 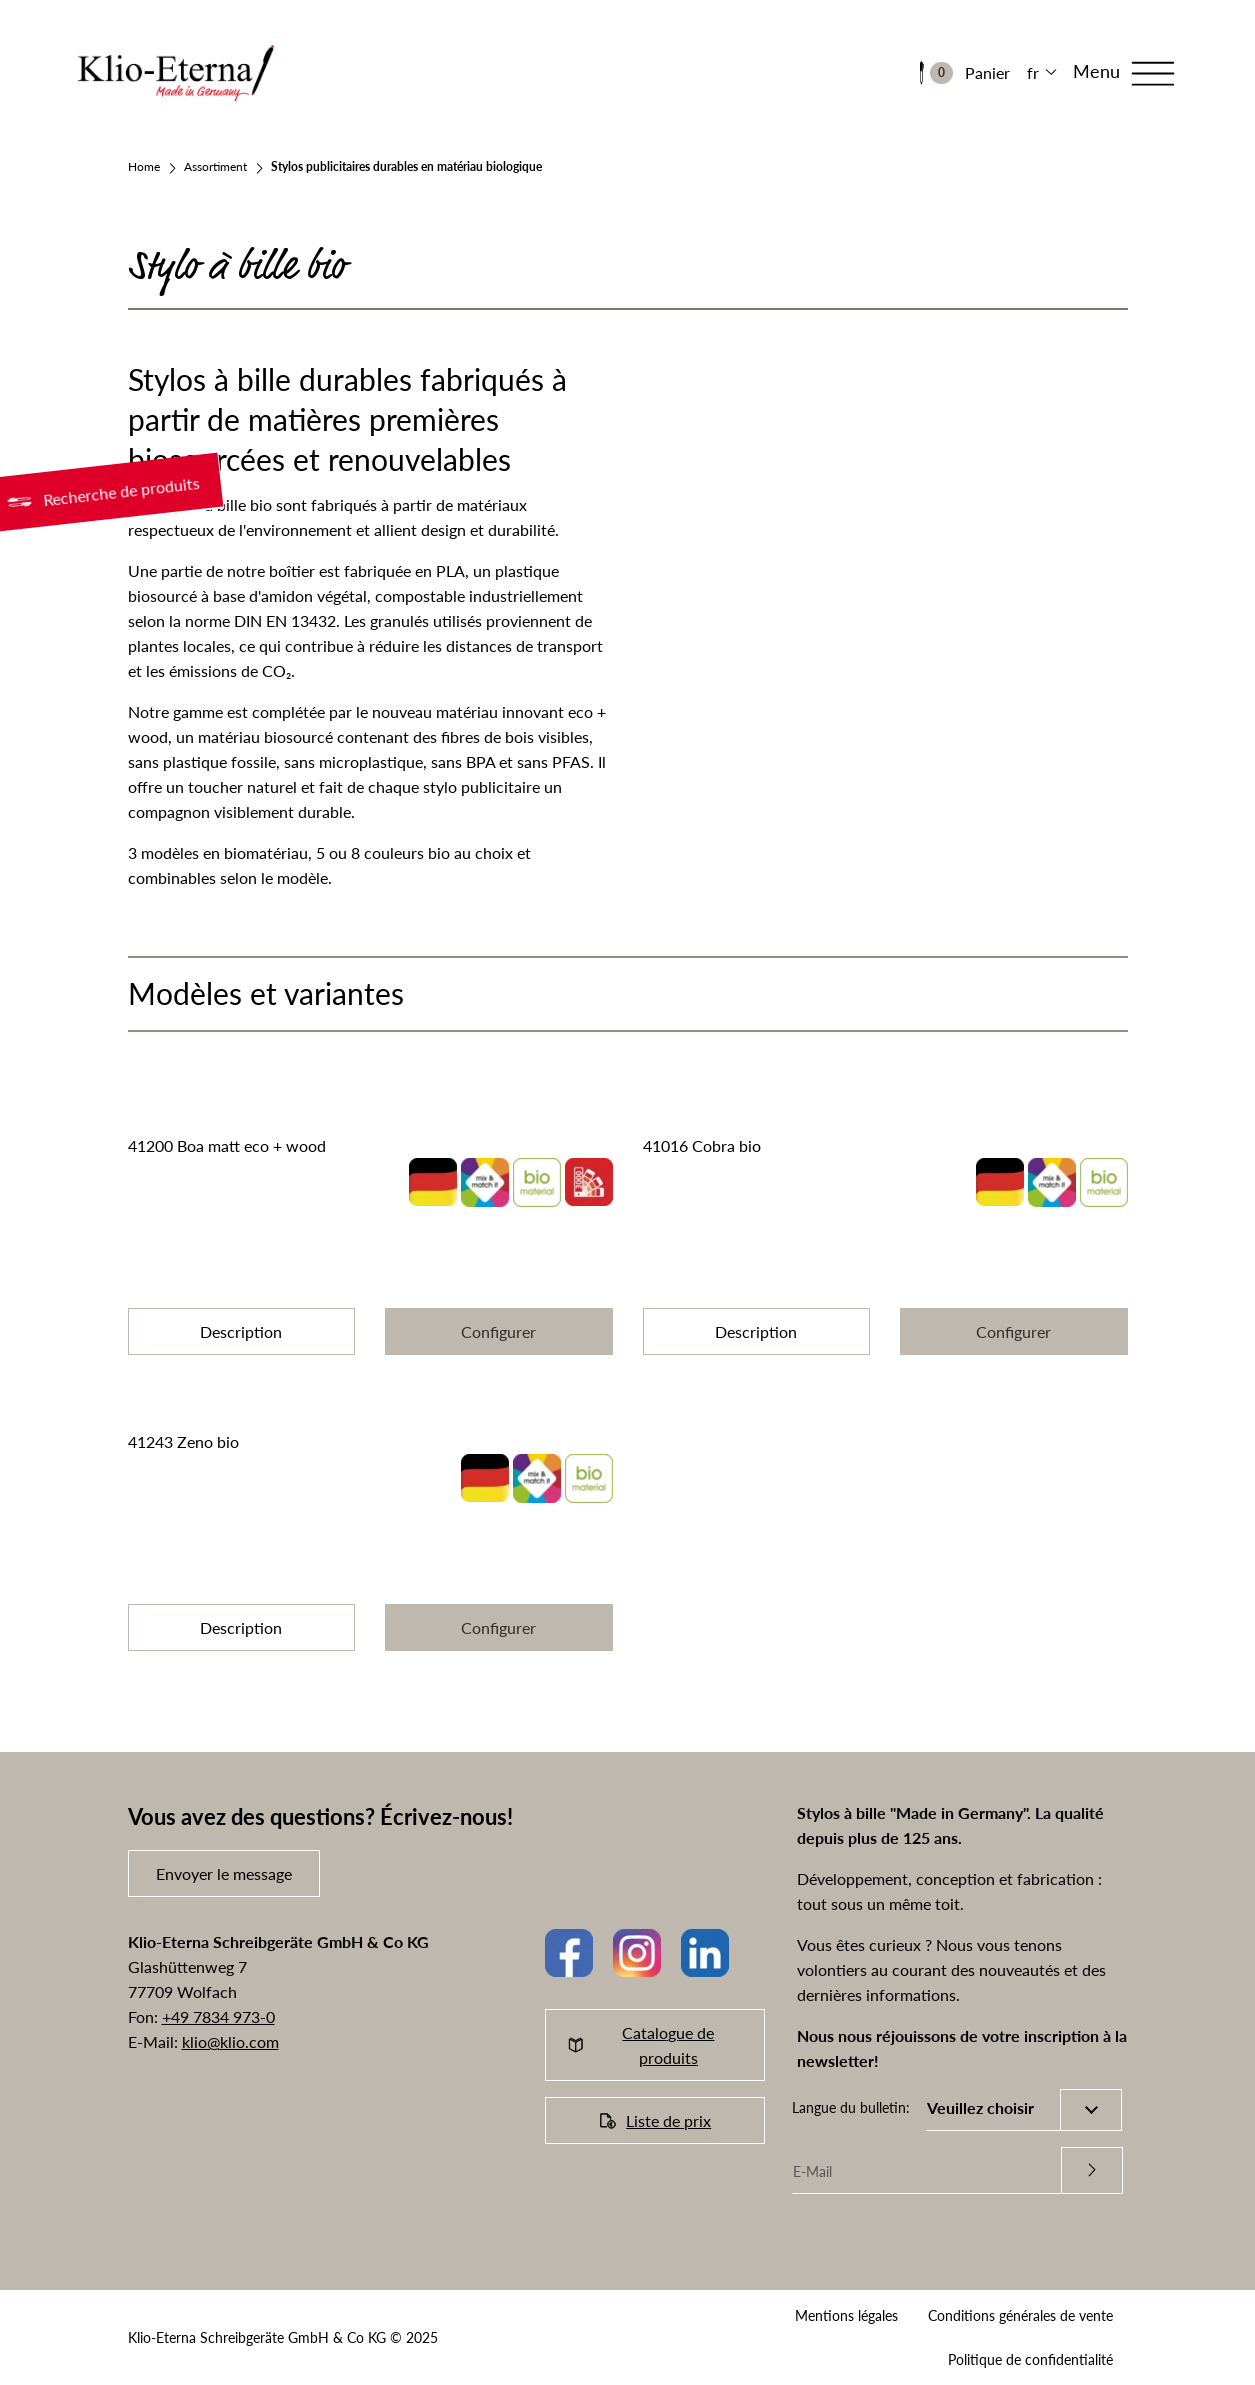 I want to click on Envoyer le message, so click(x=224, y=1873).